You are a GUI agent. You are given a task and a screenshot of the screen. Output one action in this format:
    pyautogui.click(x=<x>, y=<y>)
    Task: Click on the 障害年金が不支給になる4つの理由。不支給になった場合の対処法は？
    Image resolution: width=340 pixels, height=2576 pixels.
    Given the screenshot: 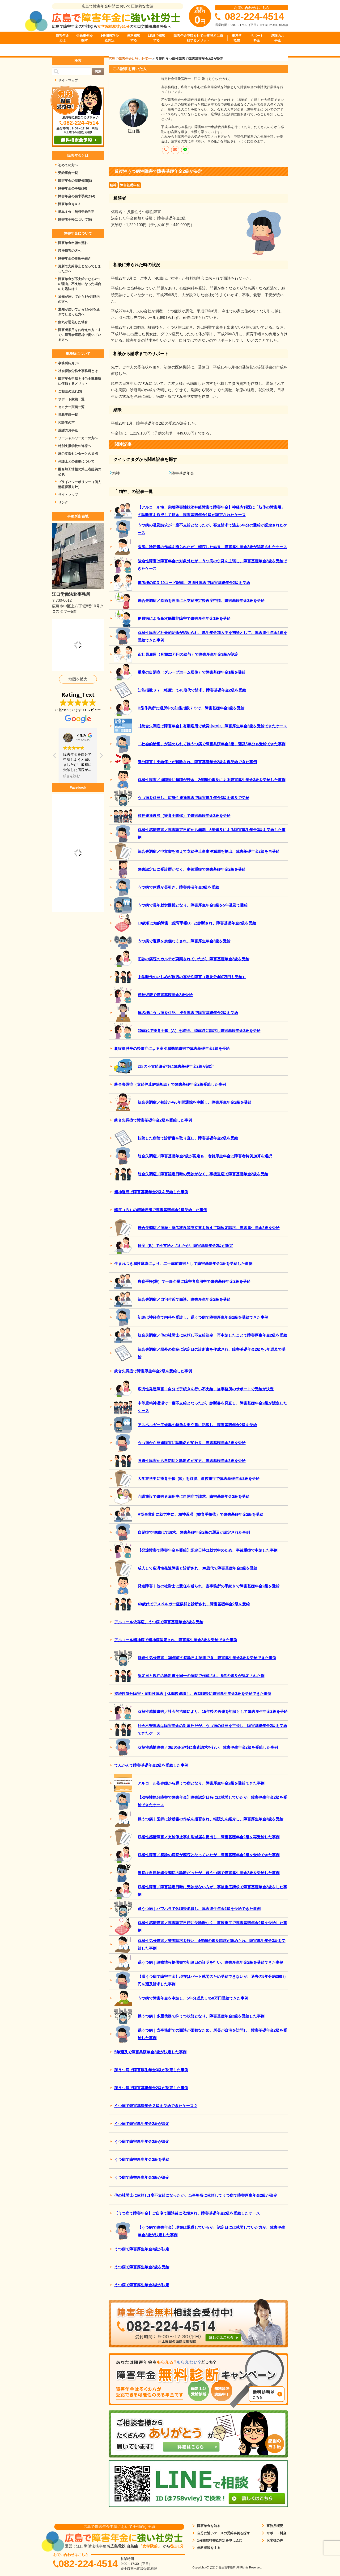 What is the action you would take?
    pyautogui.click(x=79, y=284)
    